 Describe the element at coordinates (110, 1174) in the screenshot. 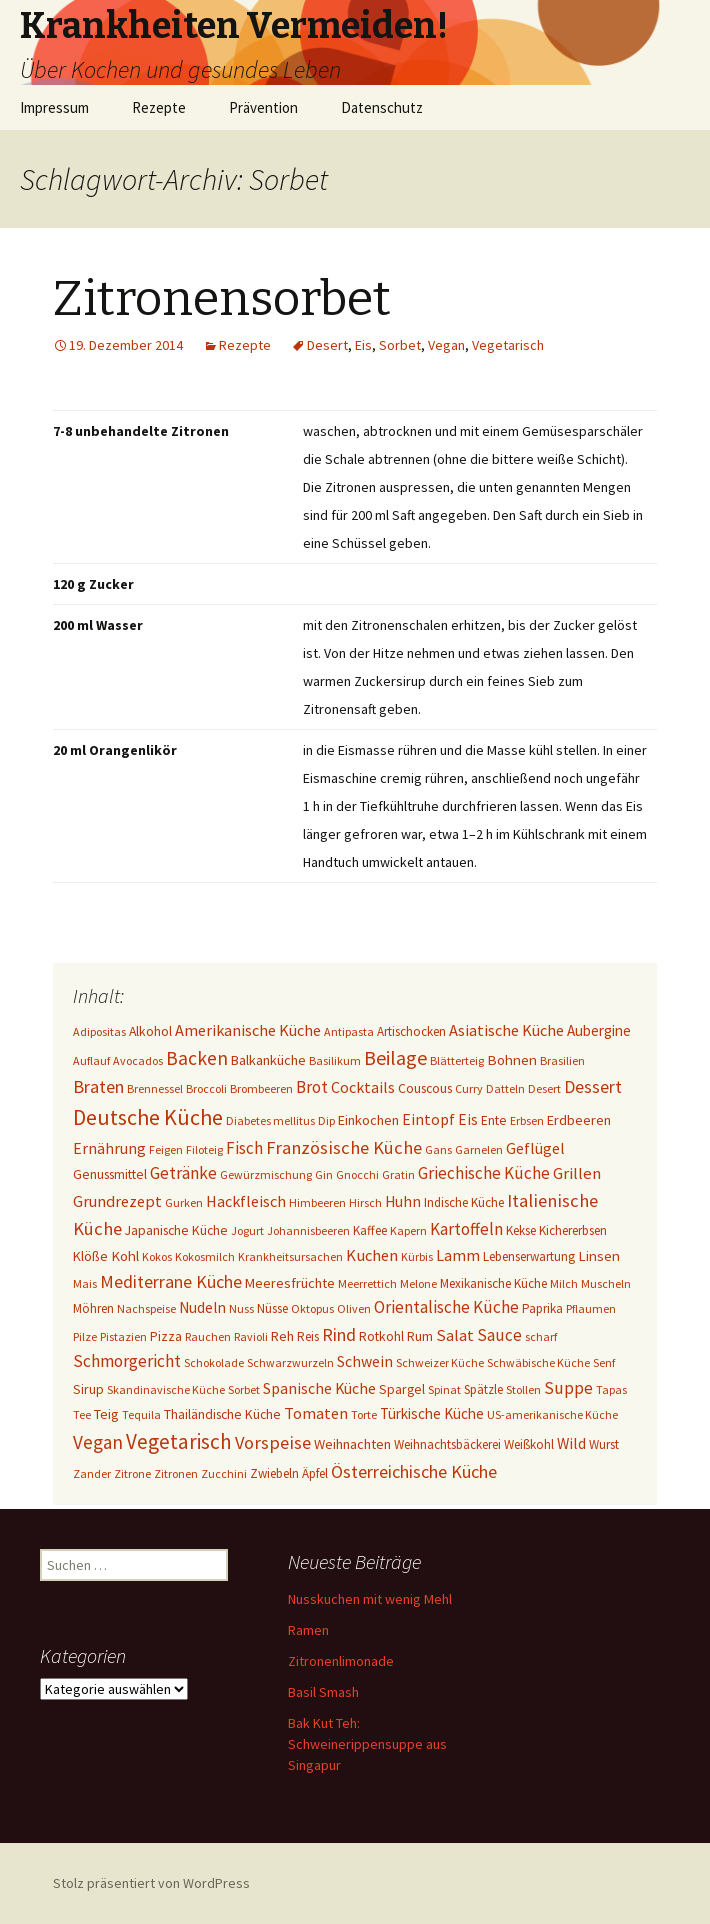

I see `Genussmittel [Genussmittel (3 Einträge)]` at that location.